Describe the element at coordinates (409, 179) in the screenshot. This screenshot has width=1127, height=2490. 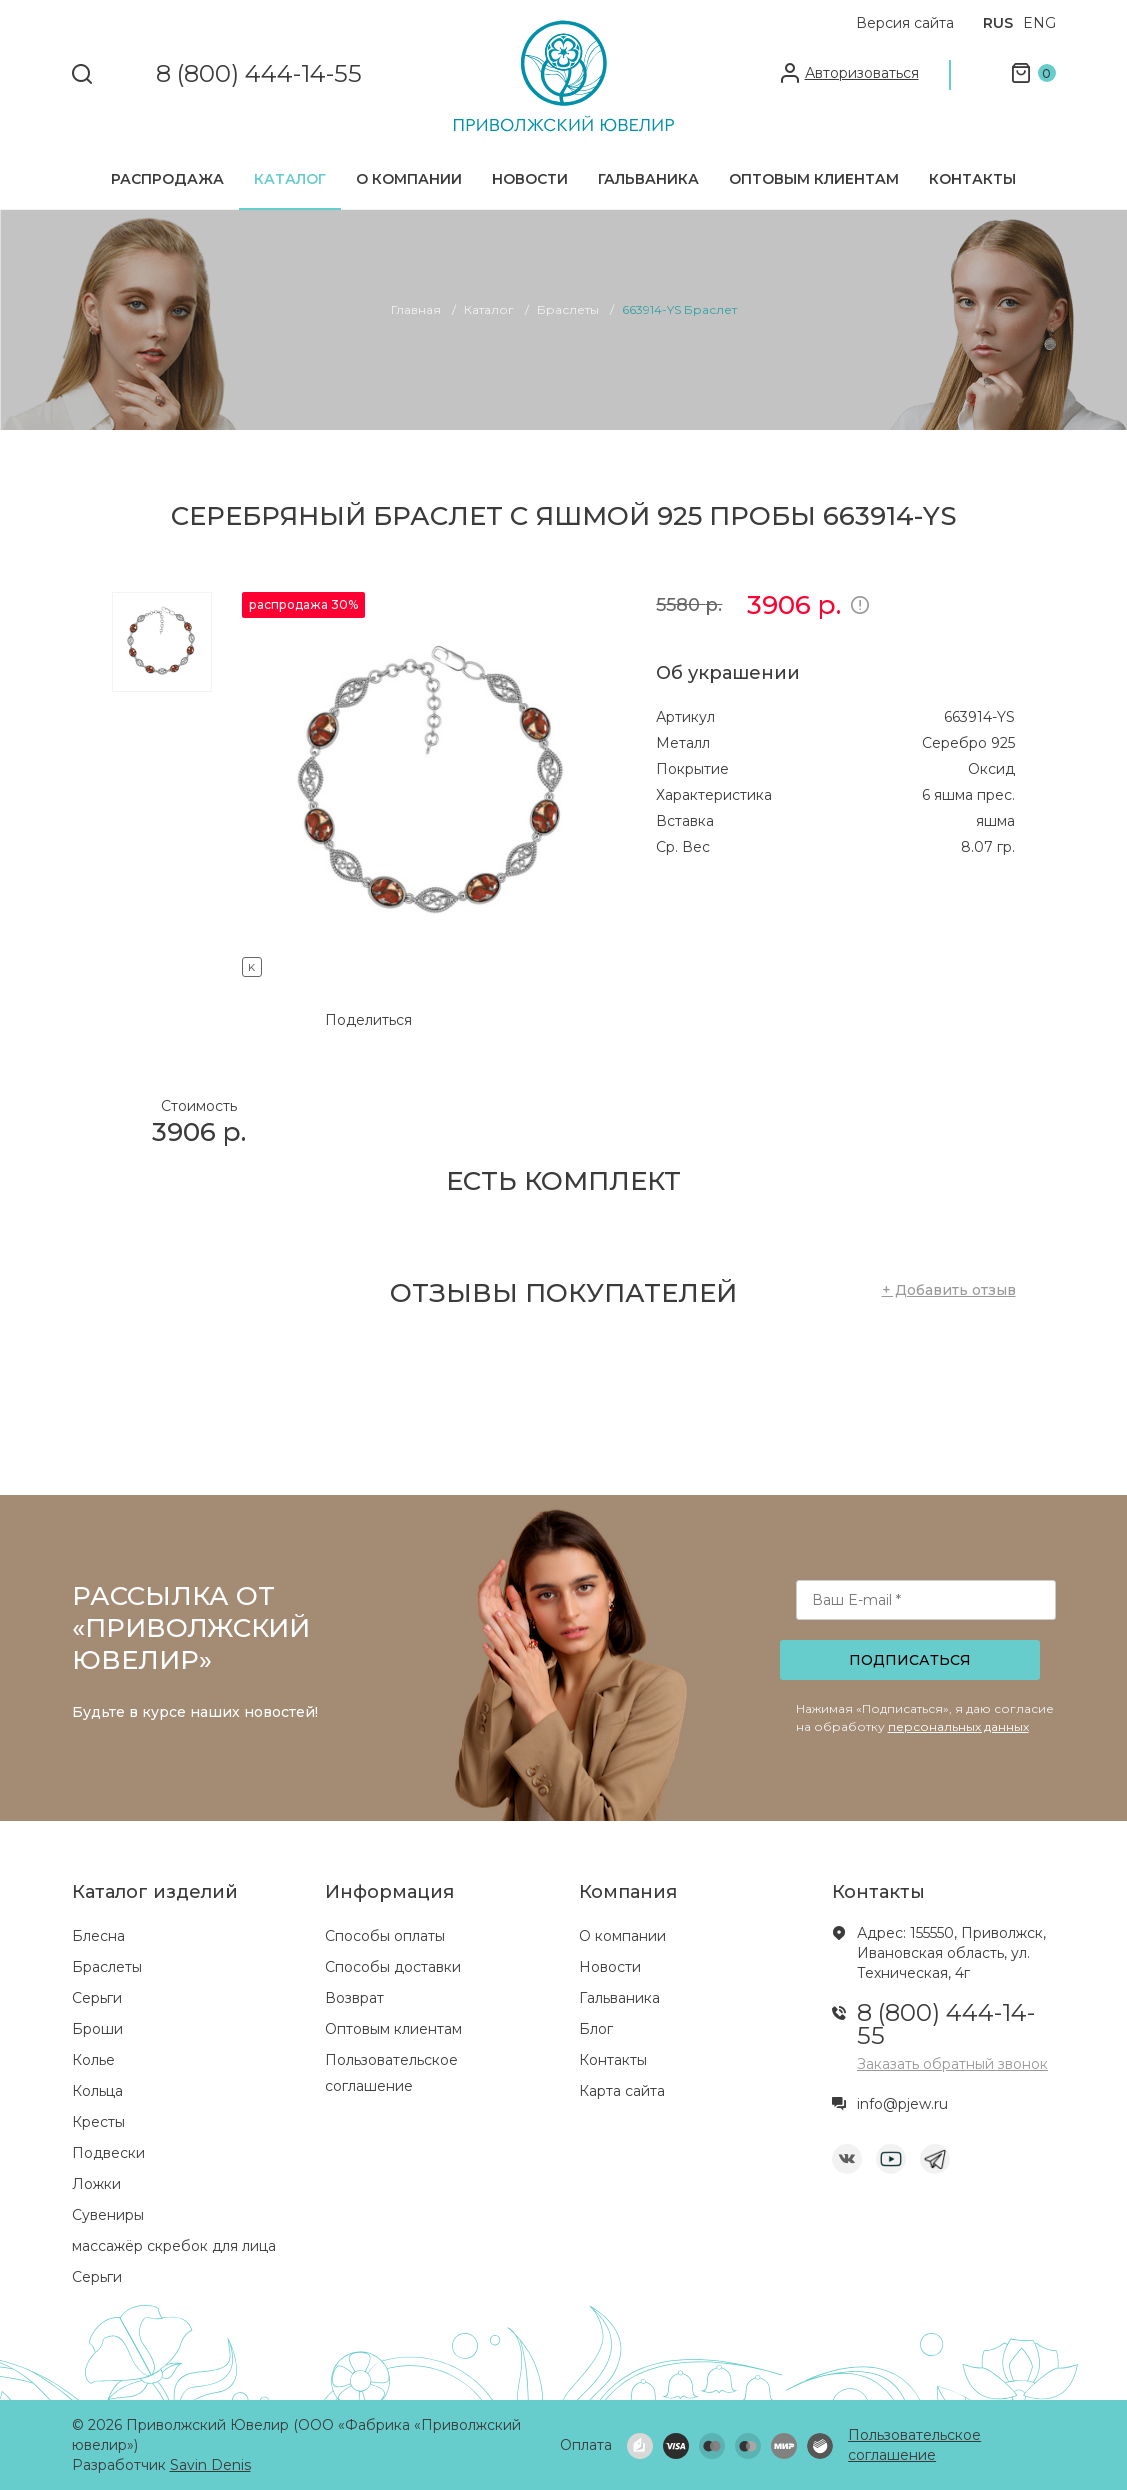
I see `О компании` at that location.